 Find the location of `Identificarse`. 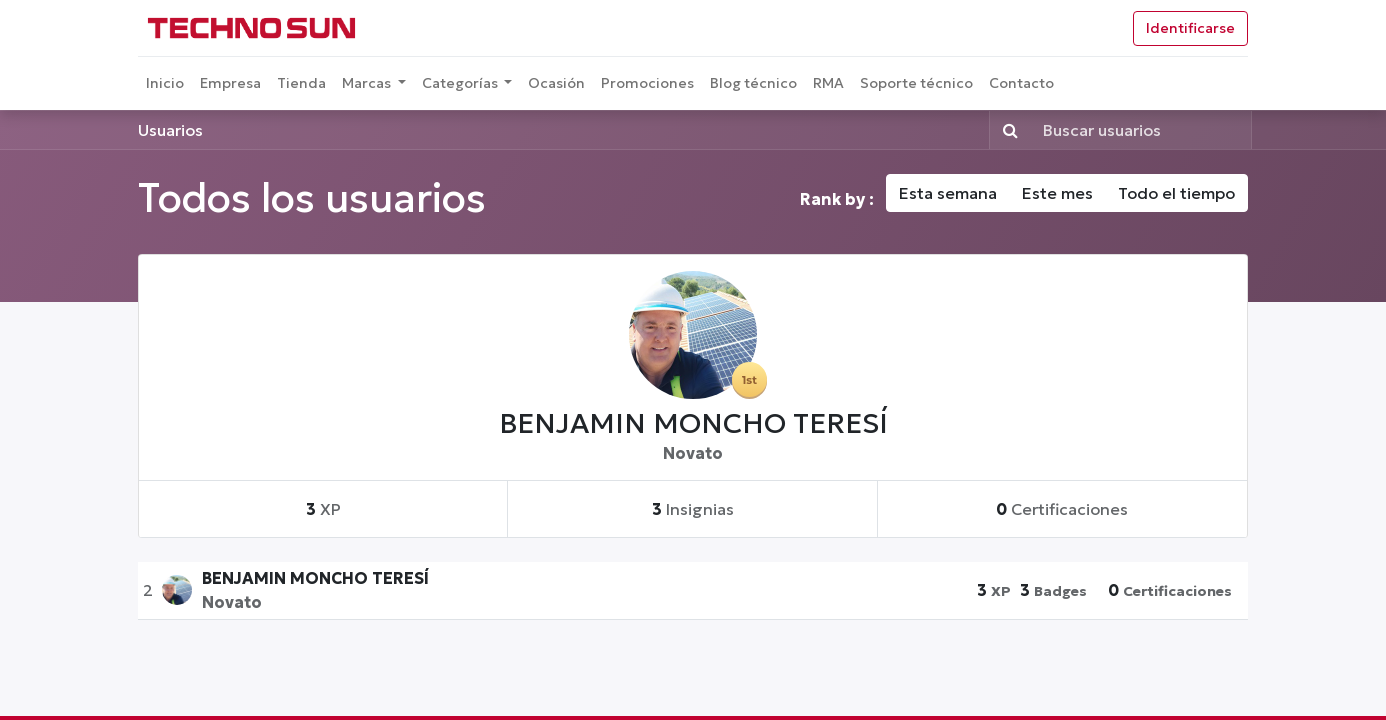

Identificarse is located at coordinates (1190, 28).